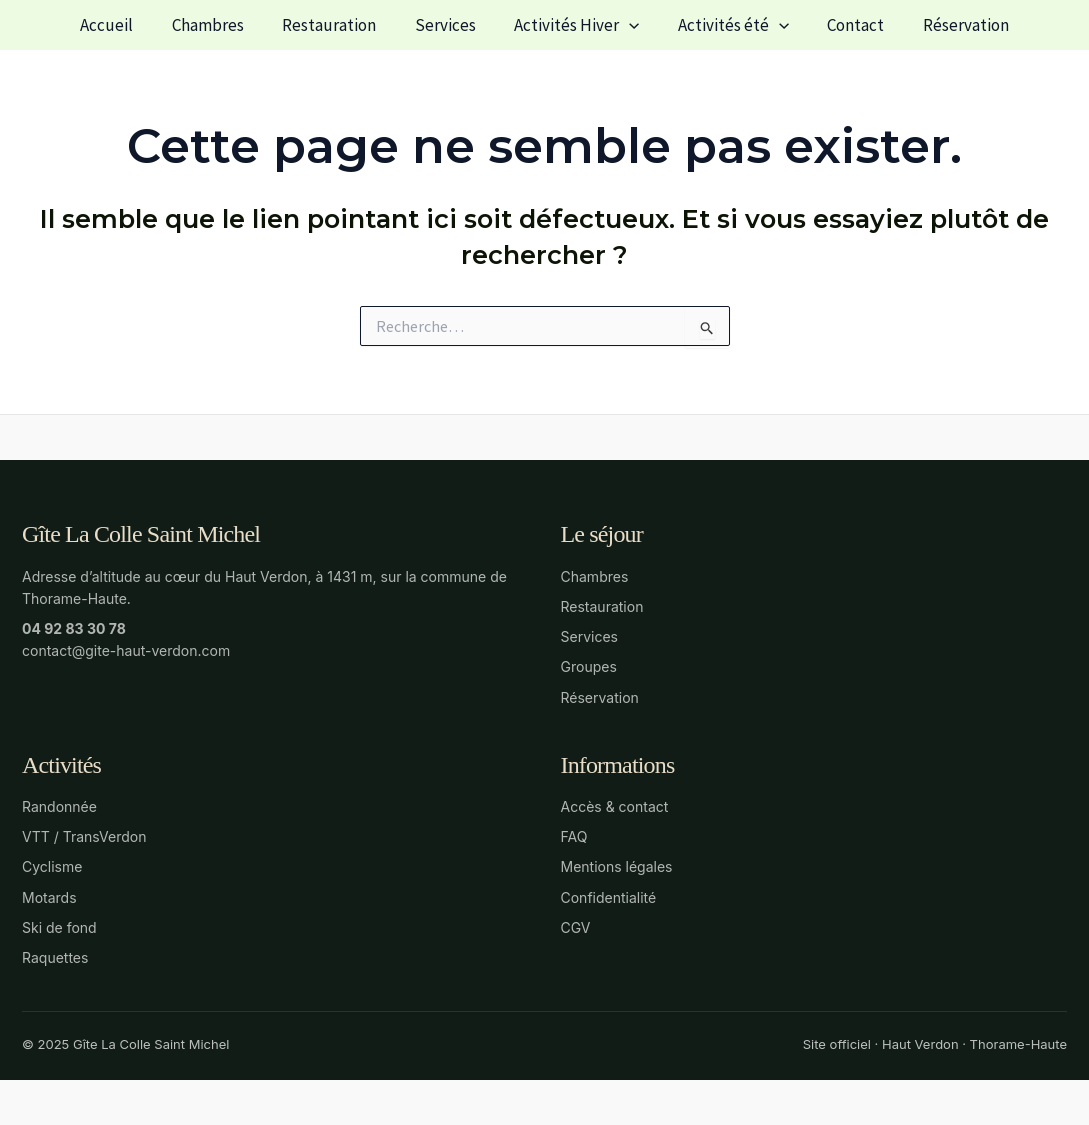  I want to click on CGV, so click(576, 927).